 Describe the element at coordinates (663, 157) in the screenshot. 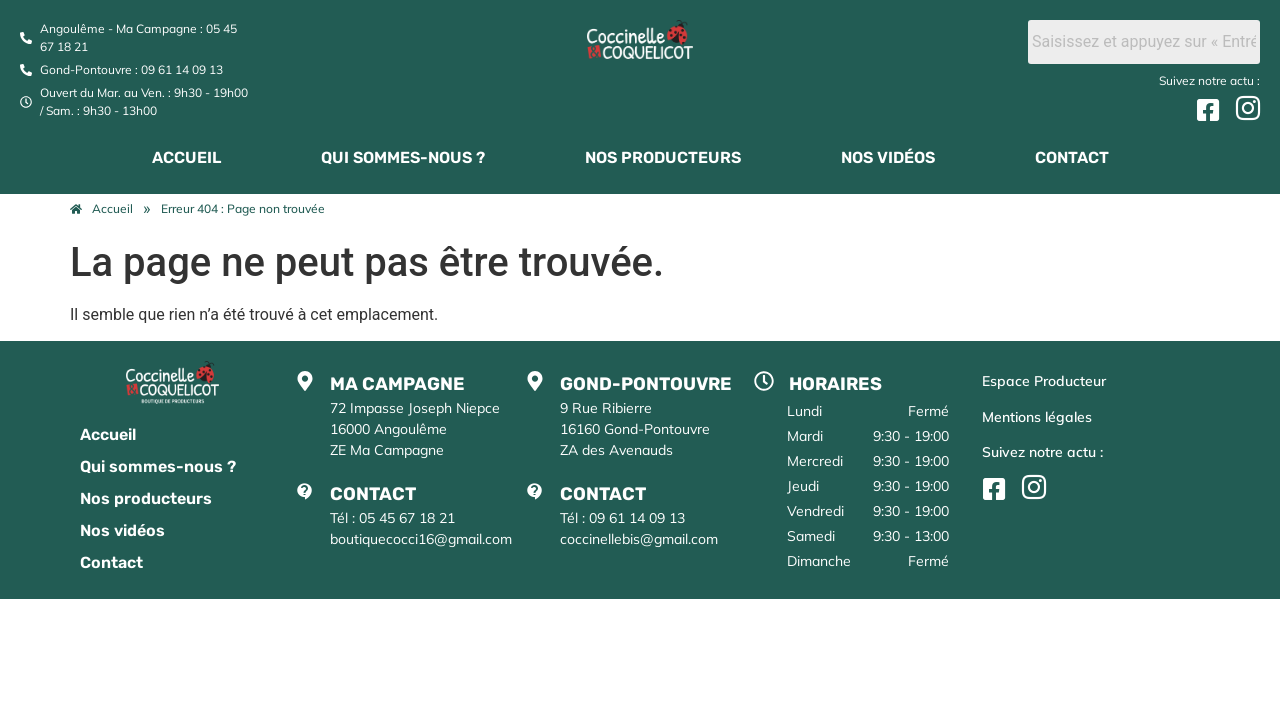

I see `Nos producteurs` at that location.